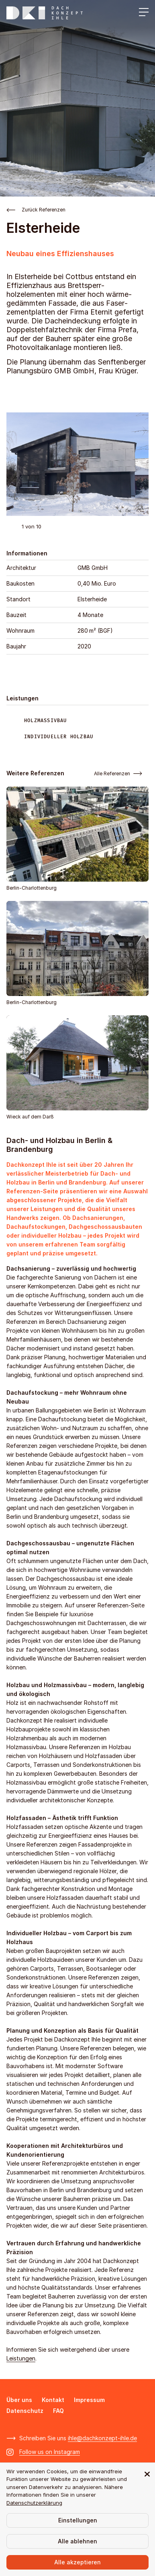  Describe the element at coordinates (19, 2399) in the screenshot. I see `Über uns` at that location.